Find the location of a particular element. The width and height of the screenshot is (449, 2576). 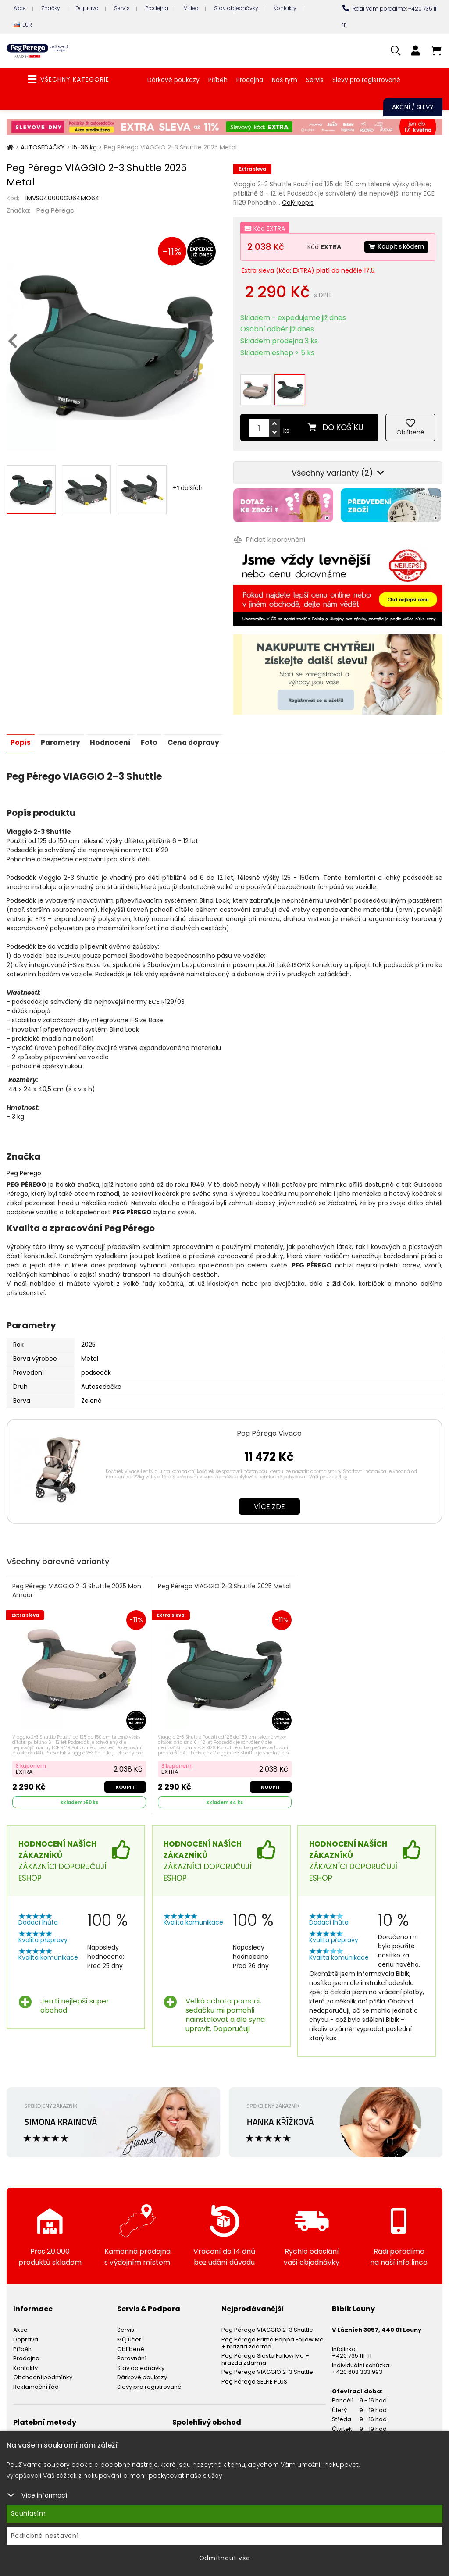

Servis is located at coordinates (122, 8).